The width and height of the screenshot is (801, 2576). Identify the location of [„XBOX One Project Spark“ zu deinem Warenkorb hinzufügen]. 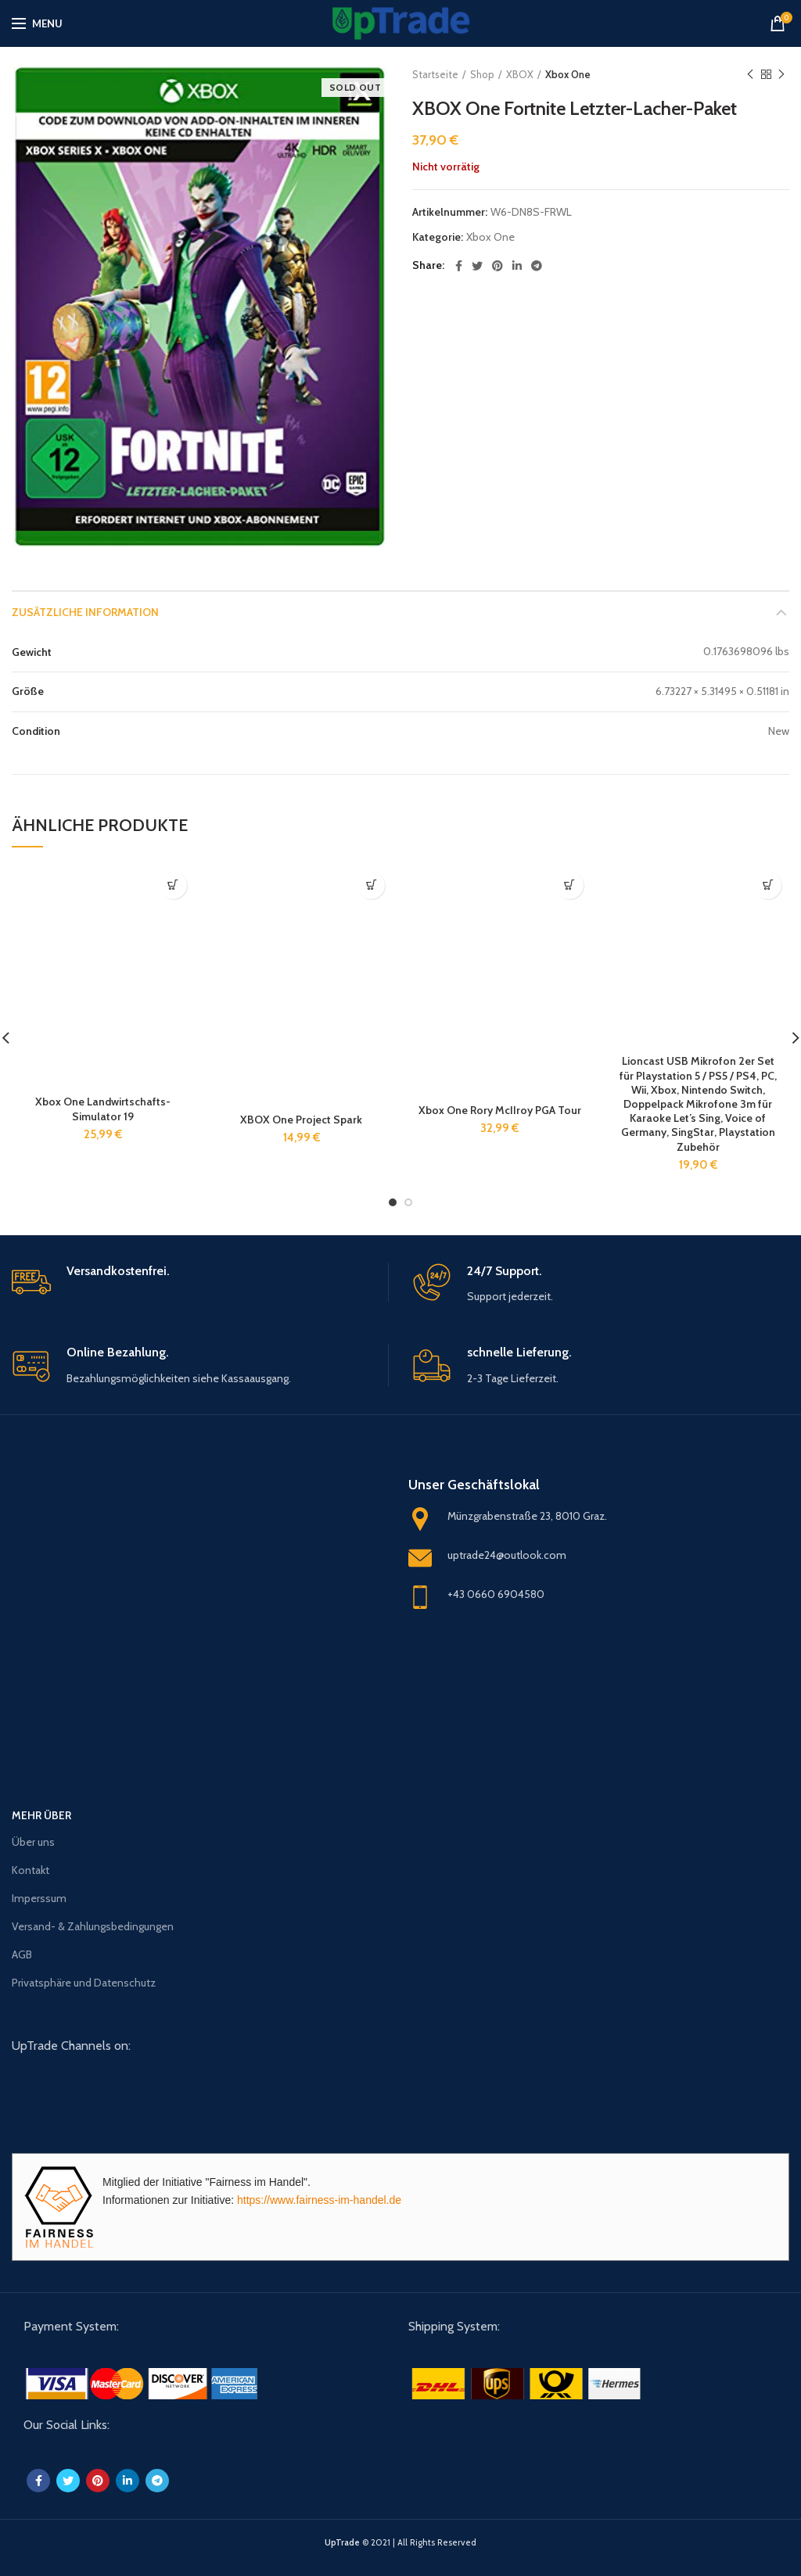
(371, 885).